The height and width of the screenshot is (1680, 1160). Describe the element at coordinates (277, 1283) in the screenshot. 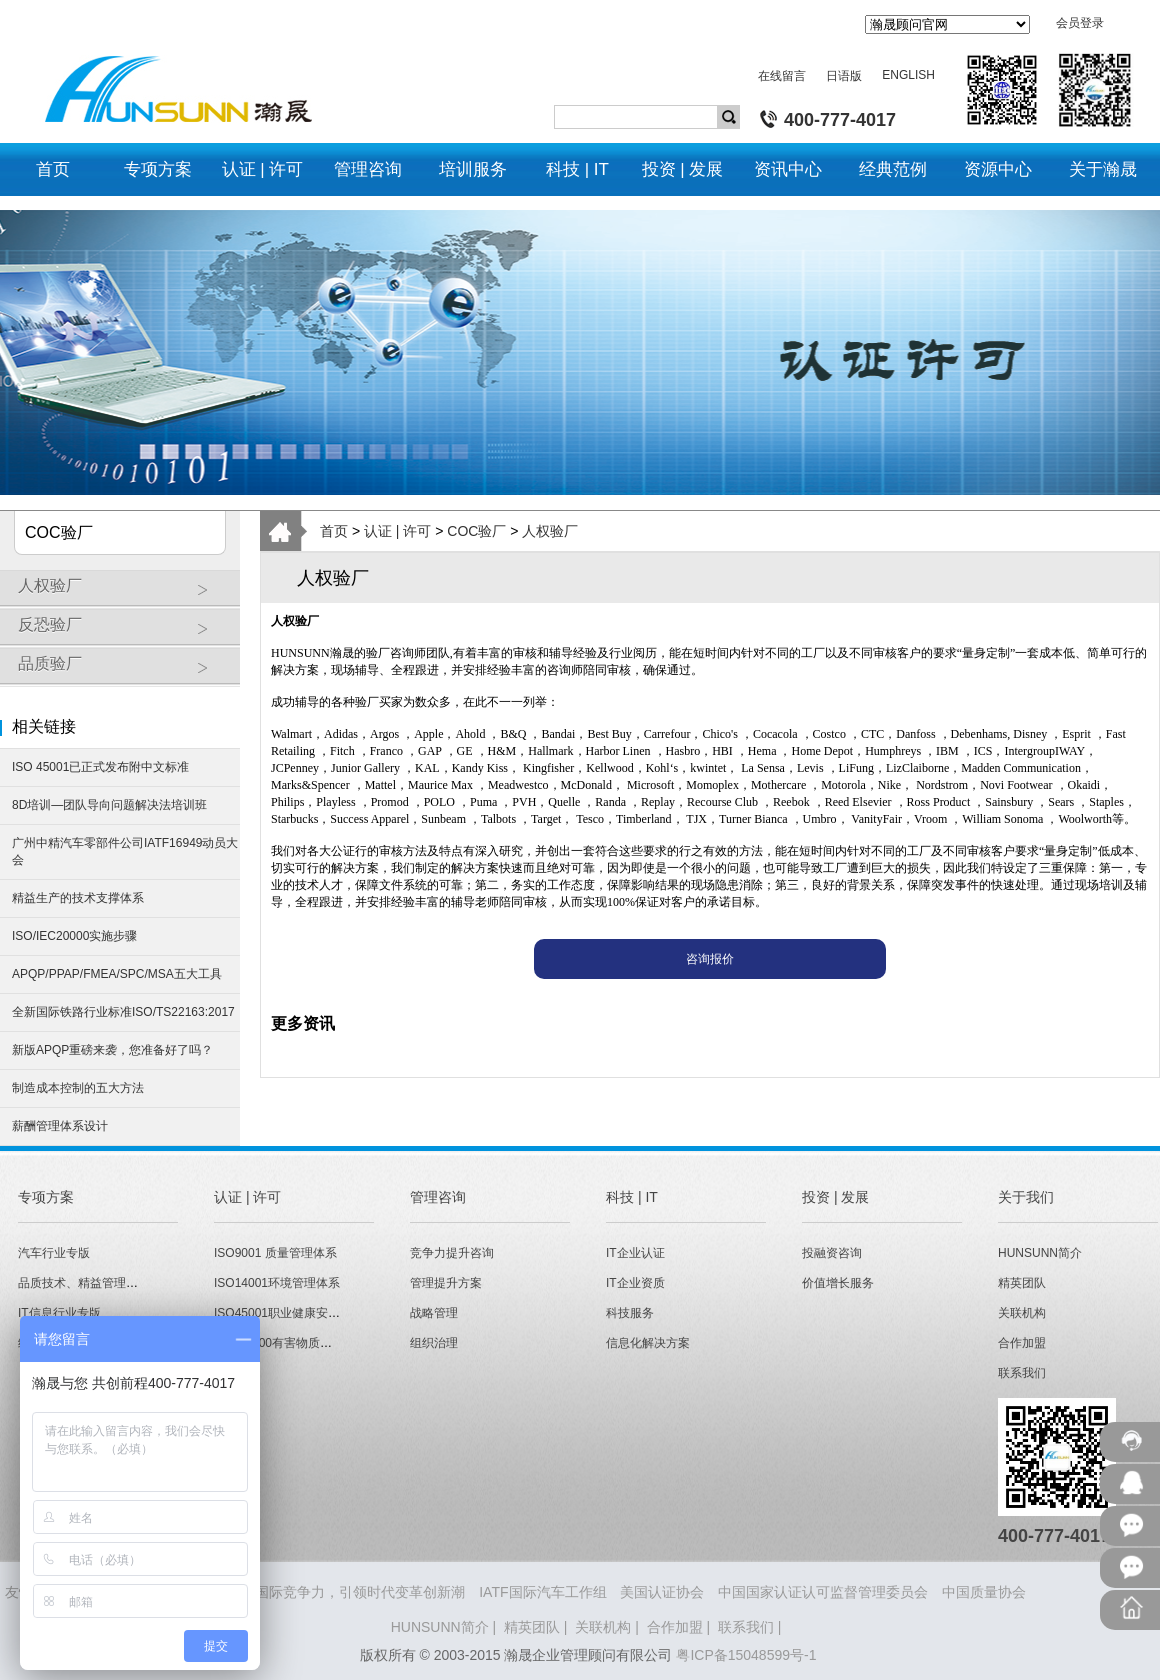

I see `ISO14001环境管理体系` at that location.